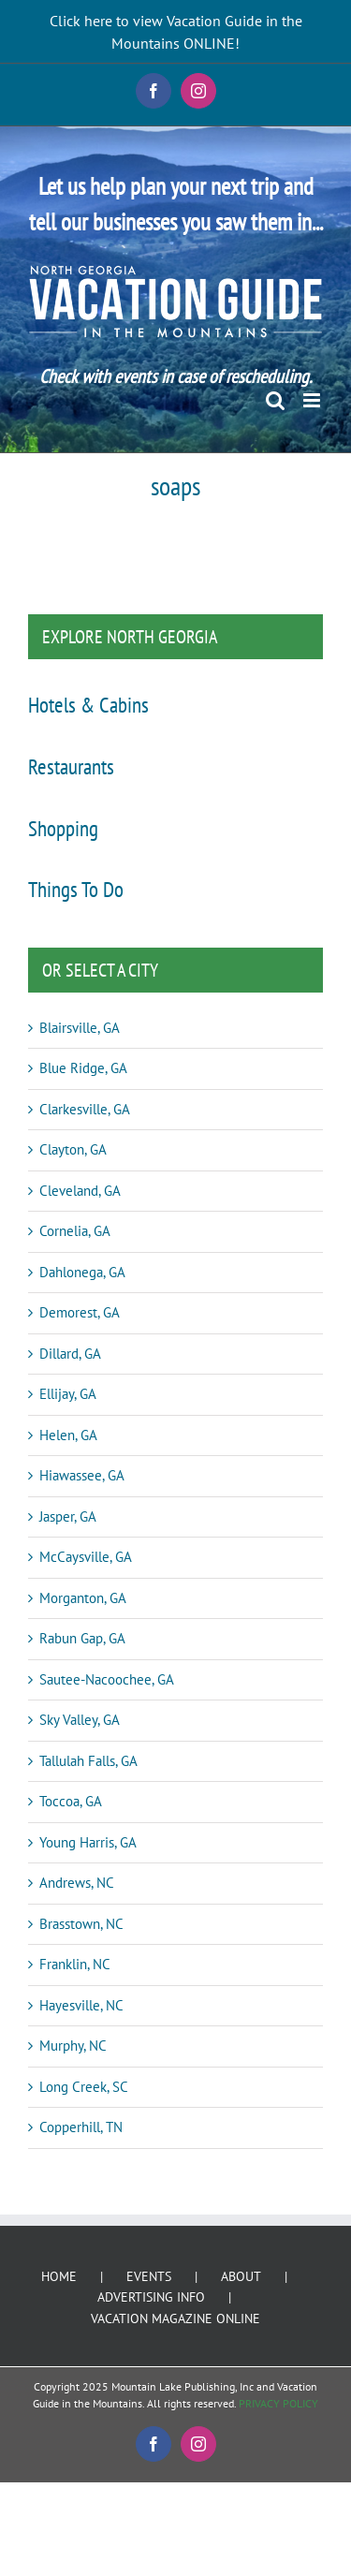 This screenshot has height=2576, width=351. Describe the element at coordinates (74, 1964) in the screenshot. I see `Franklin, NC` at that location.